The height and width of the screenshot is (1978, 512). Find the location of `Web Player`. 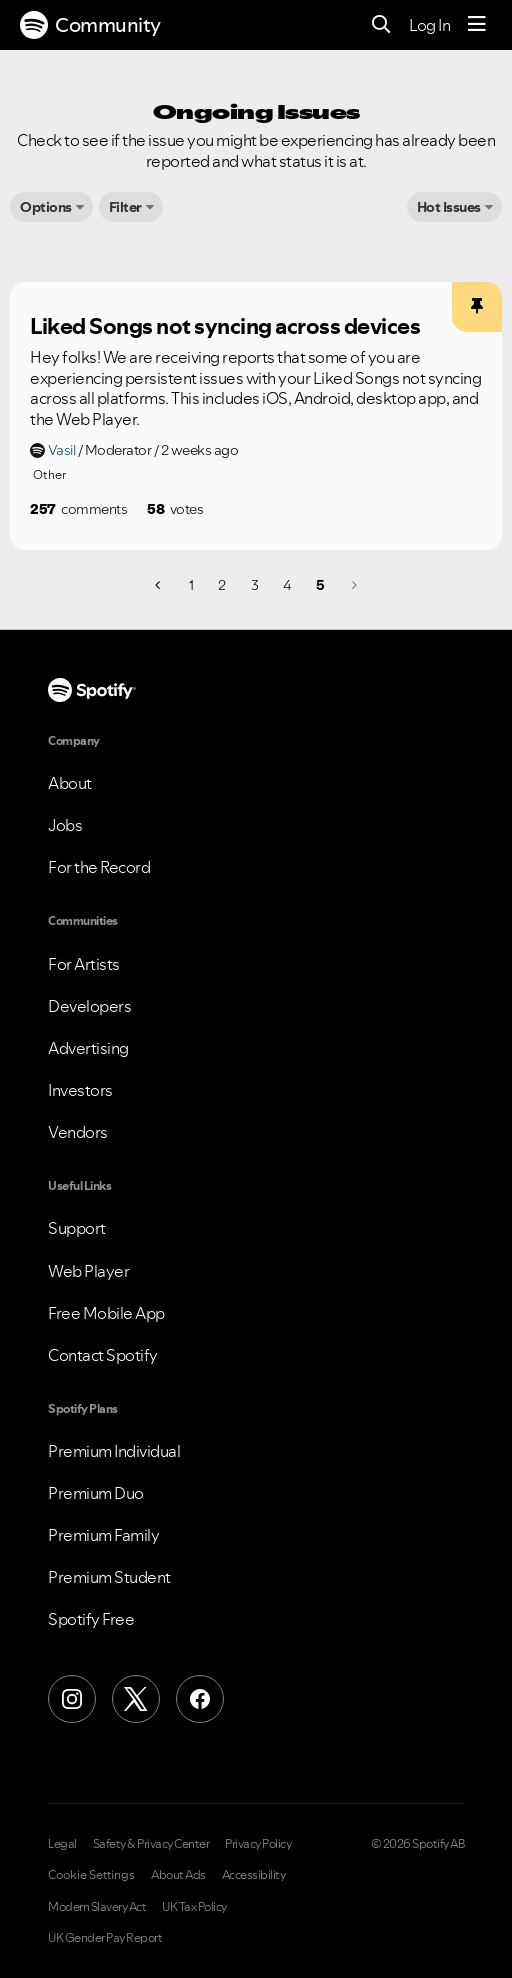

Web Player is located at coordinates (88, 1271).